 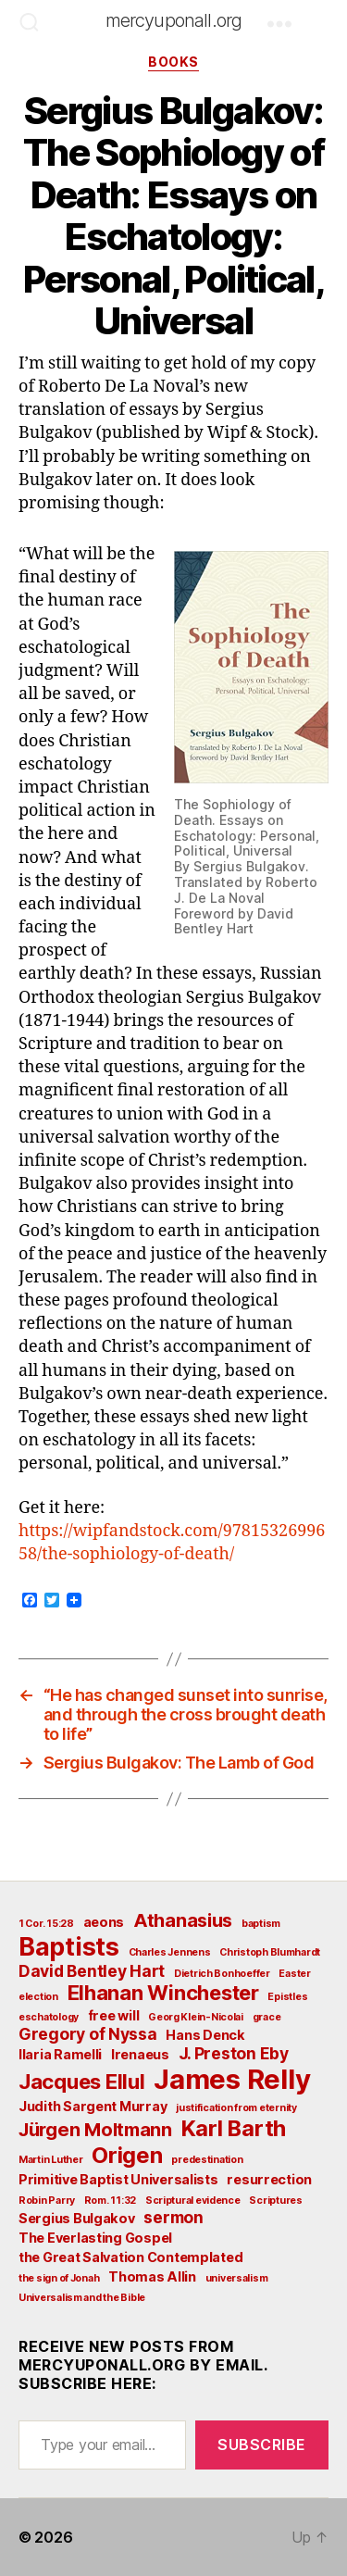 What do you see at coordinates (59, 2278) in the screenshot?
I see `the sign of Jonah [the sign of Jonah (2 items)]` at bounding box center [59, 2278].